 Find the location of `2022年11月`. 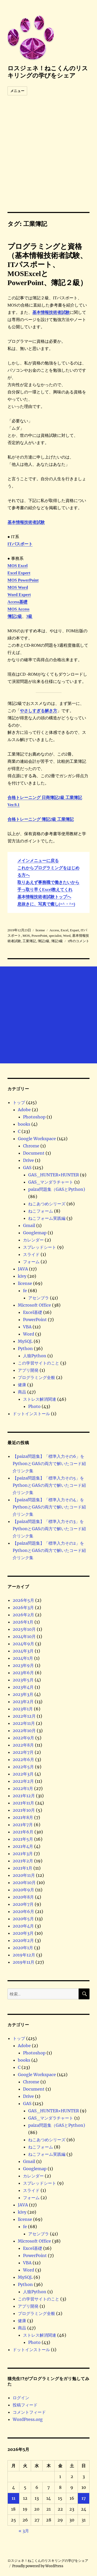

2022年11月 is located at coordinates (24, 1723).